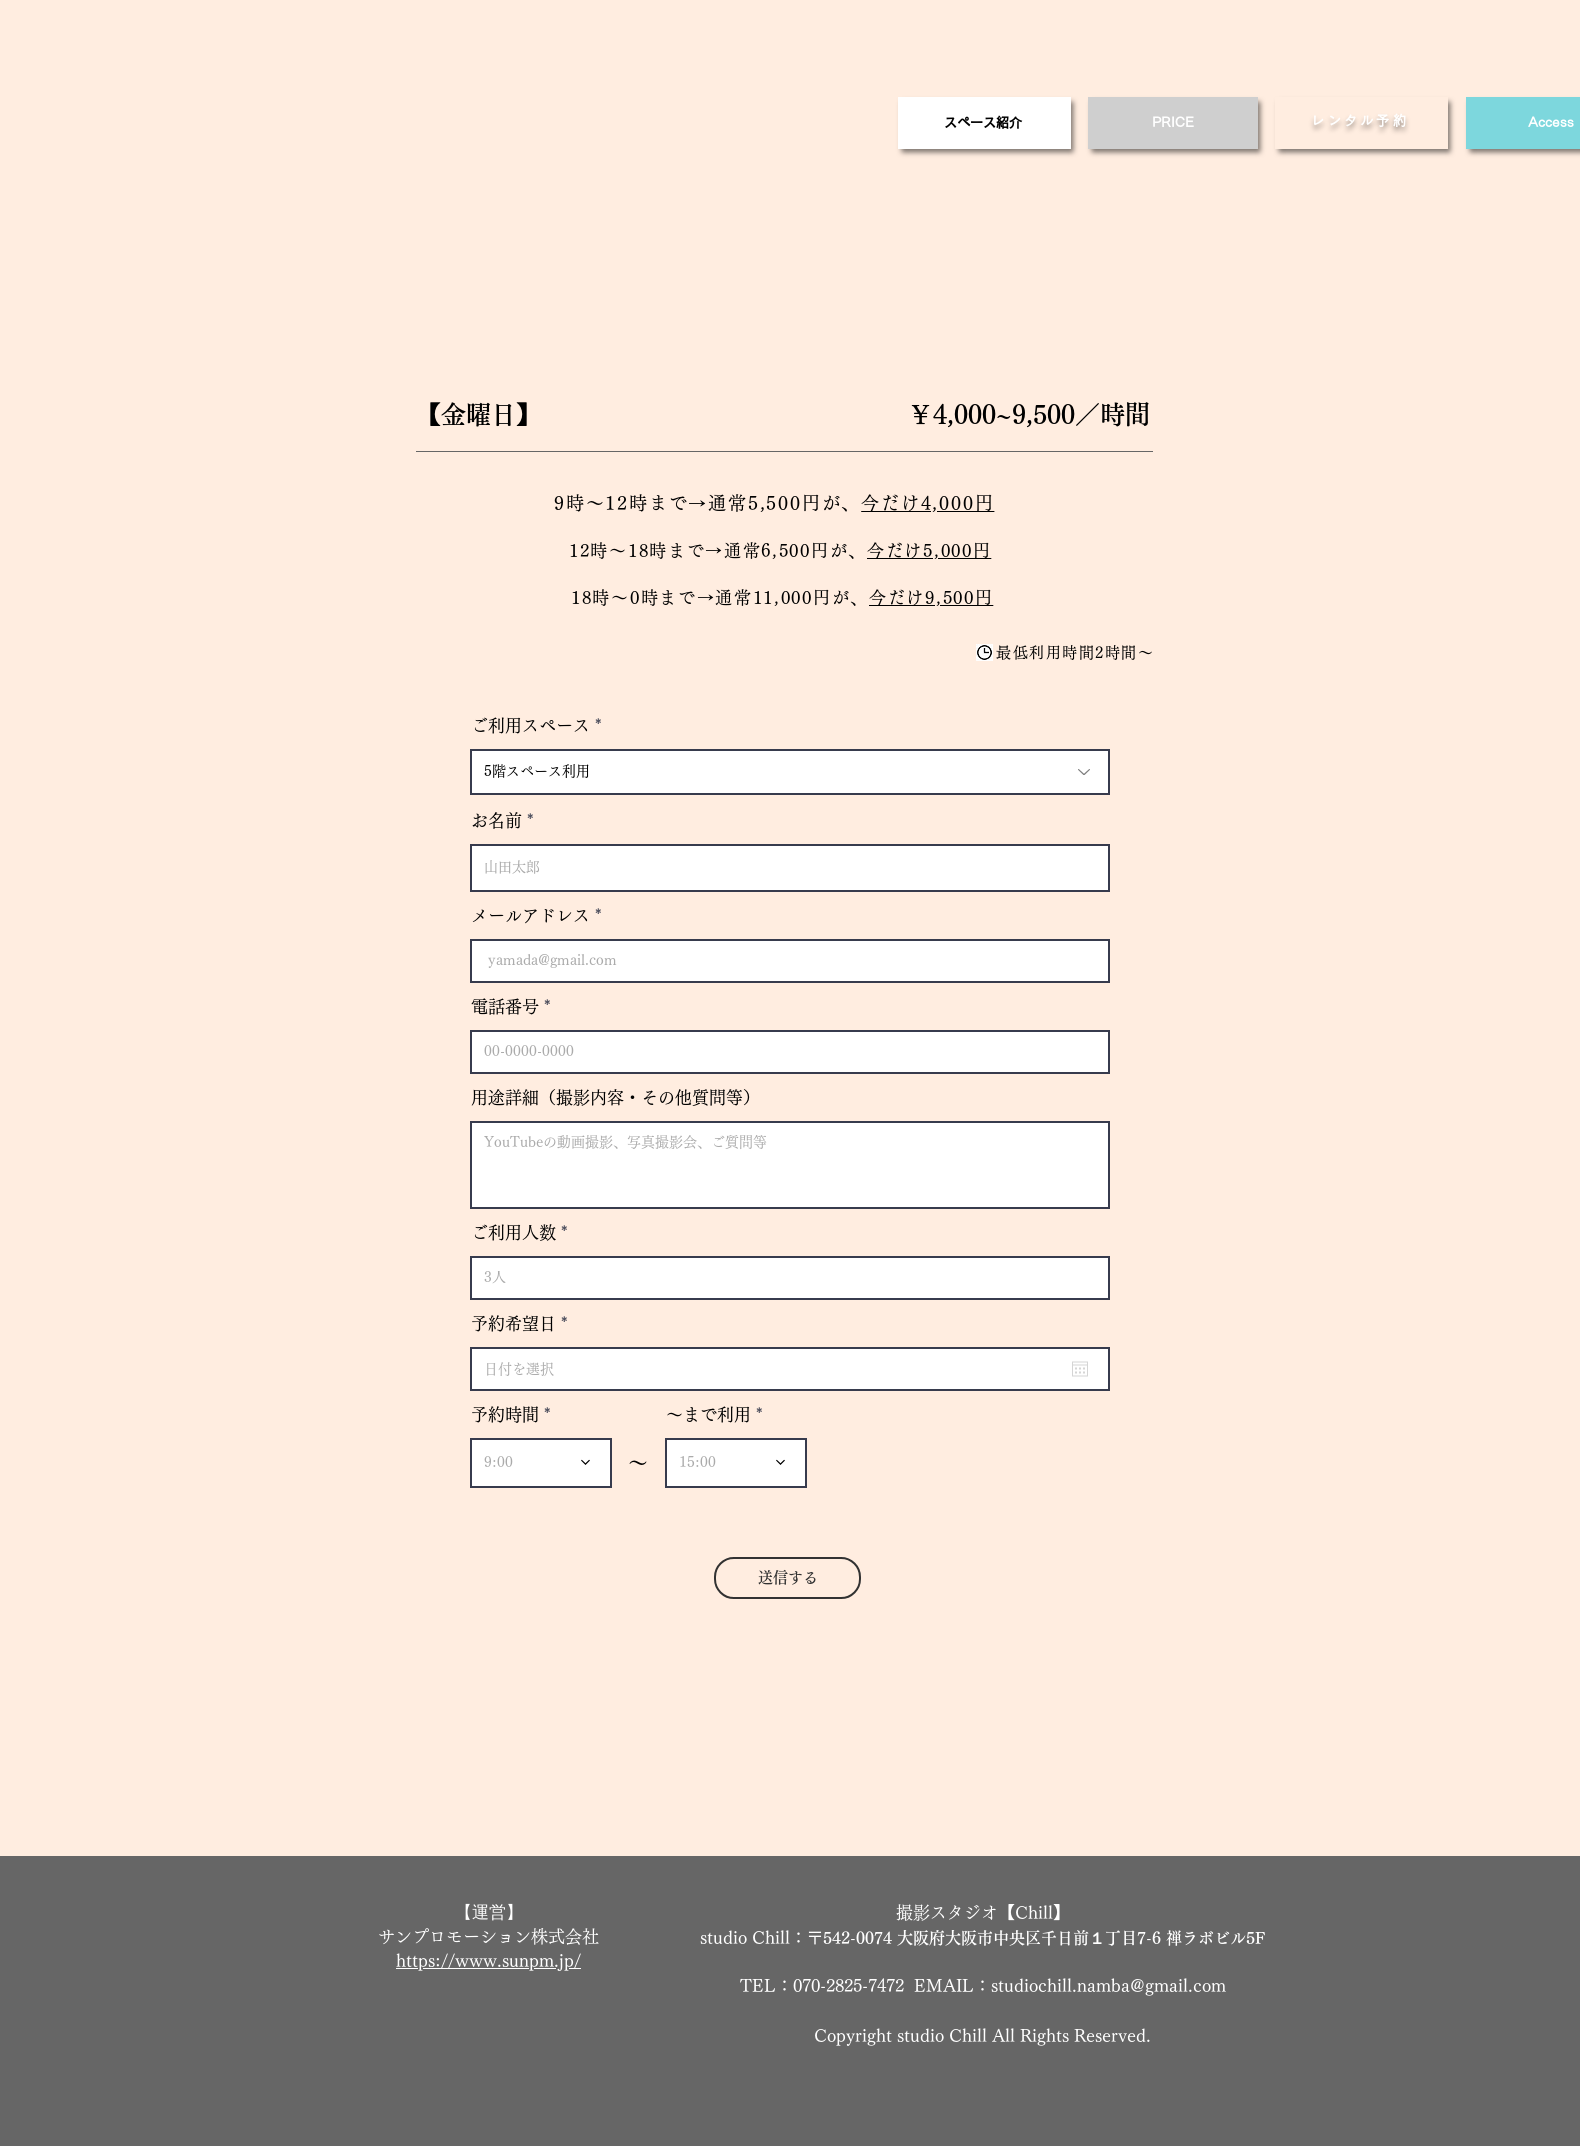 The width and height of the screenshot is (1580, 2146). What do you see at coordinates (1108, 1985) in the screenshot?
I see `studiochill.namba@gmail.com` at bounding box center [1108, 1985].